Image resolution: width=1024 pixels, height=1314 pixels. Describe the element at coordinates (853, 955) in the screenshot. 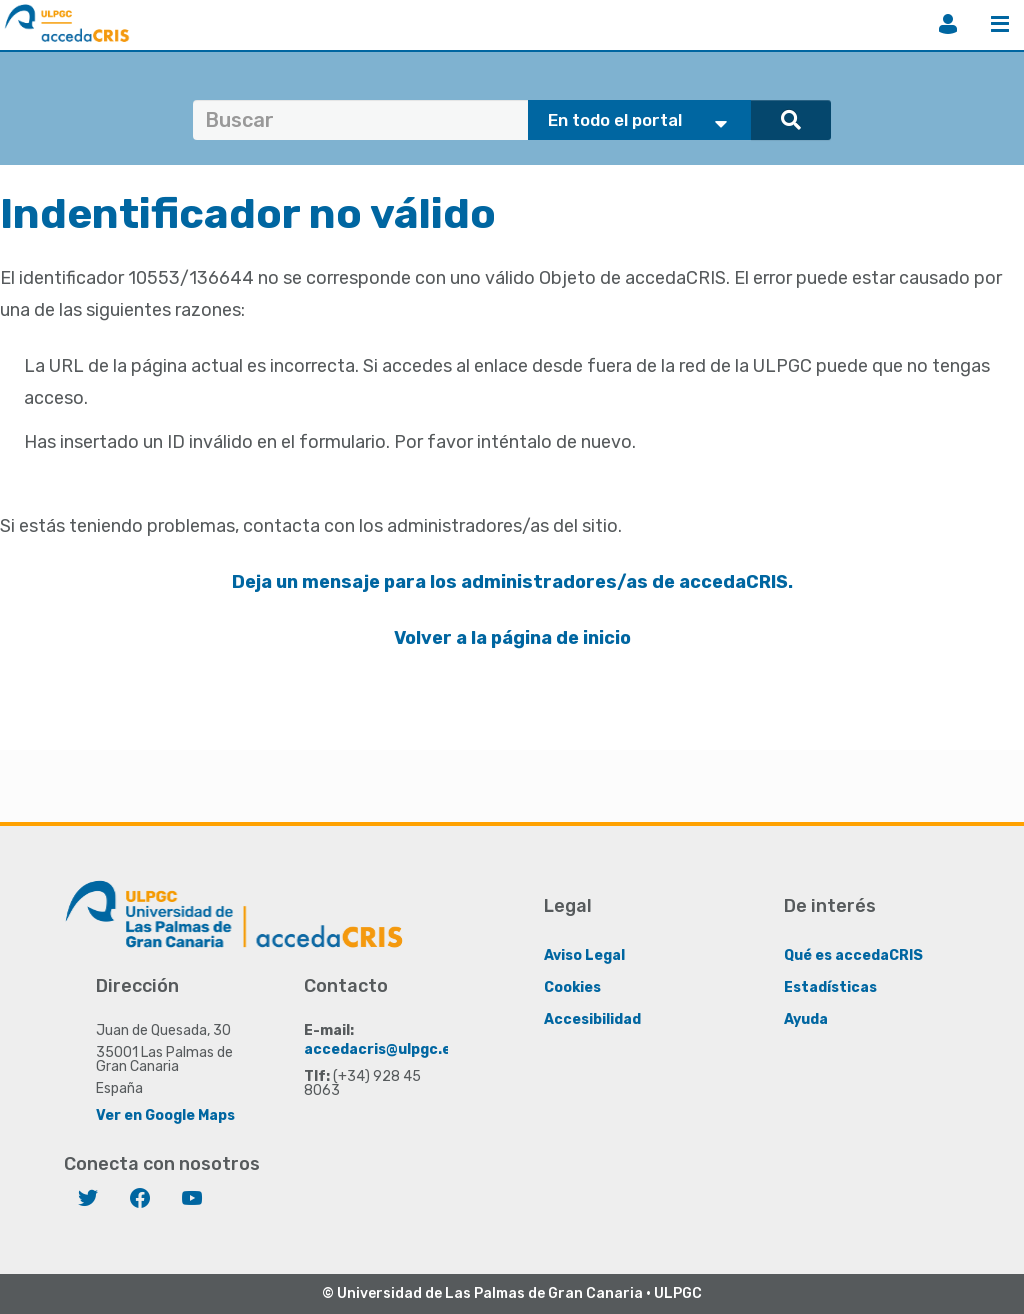

I see `Qué es accedaCRIS` at that location.